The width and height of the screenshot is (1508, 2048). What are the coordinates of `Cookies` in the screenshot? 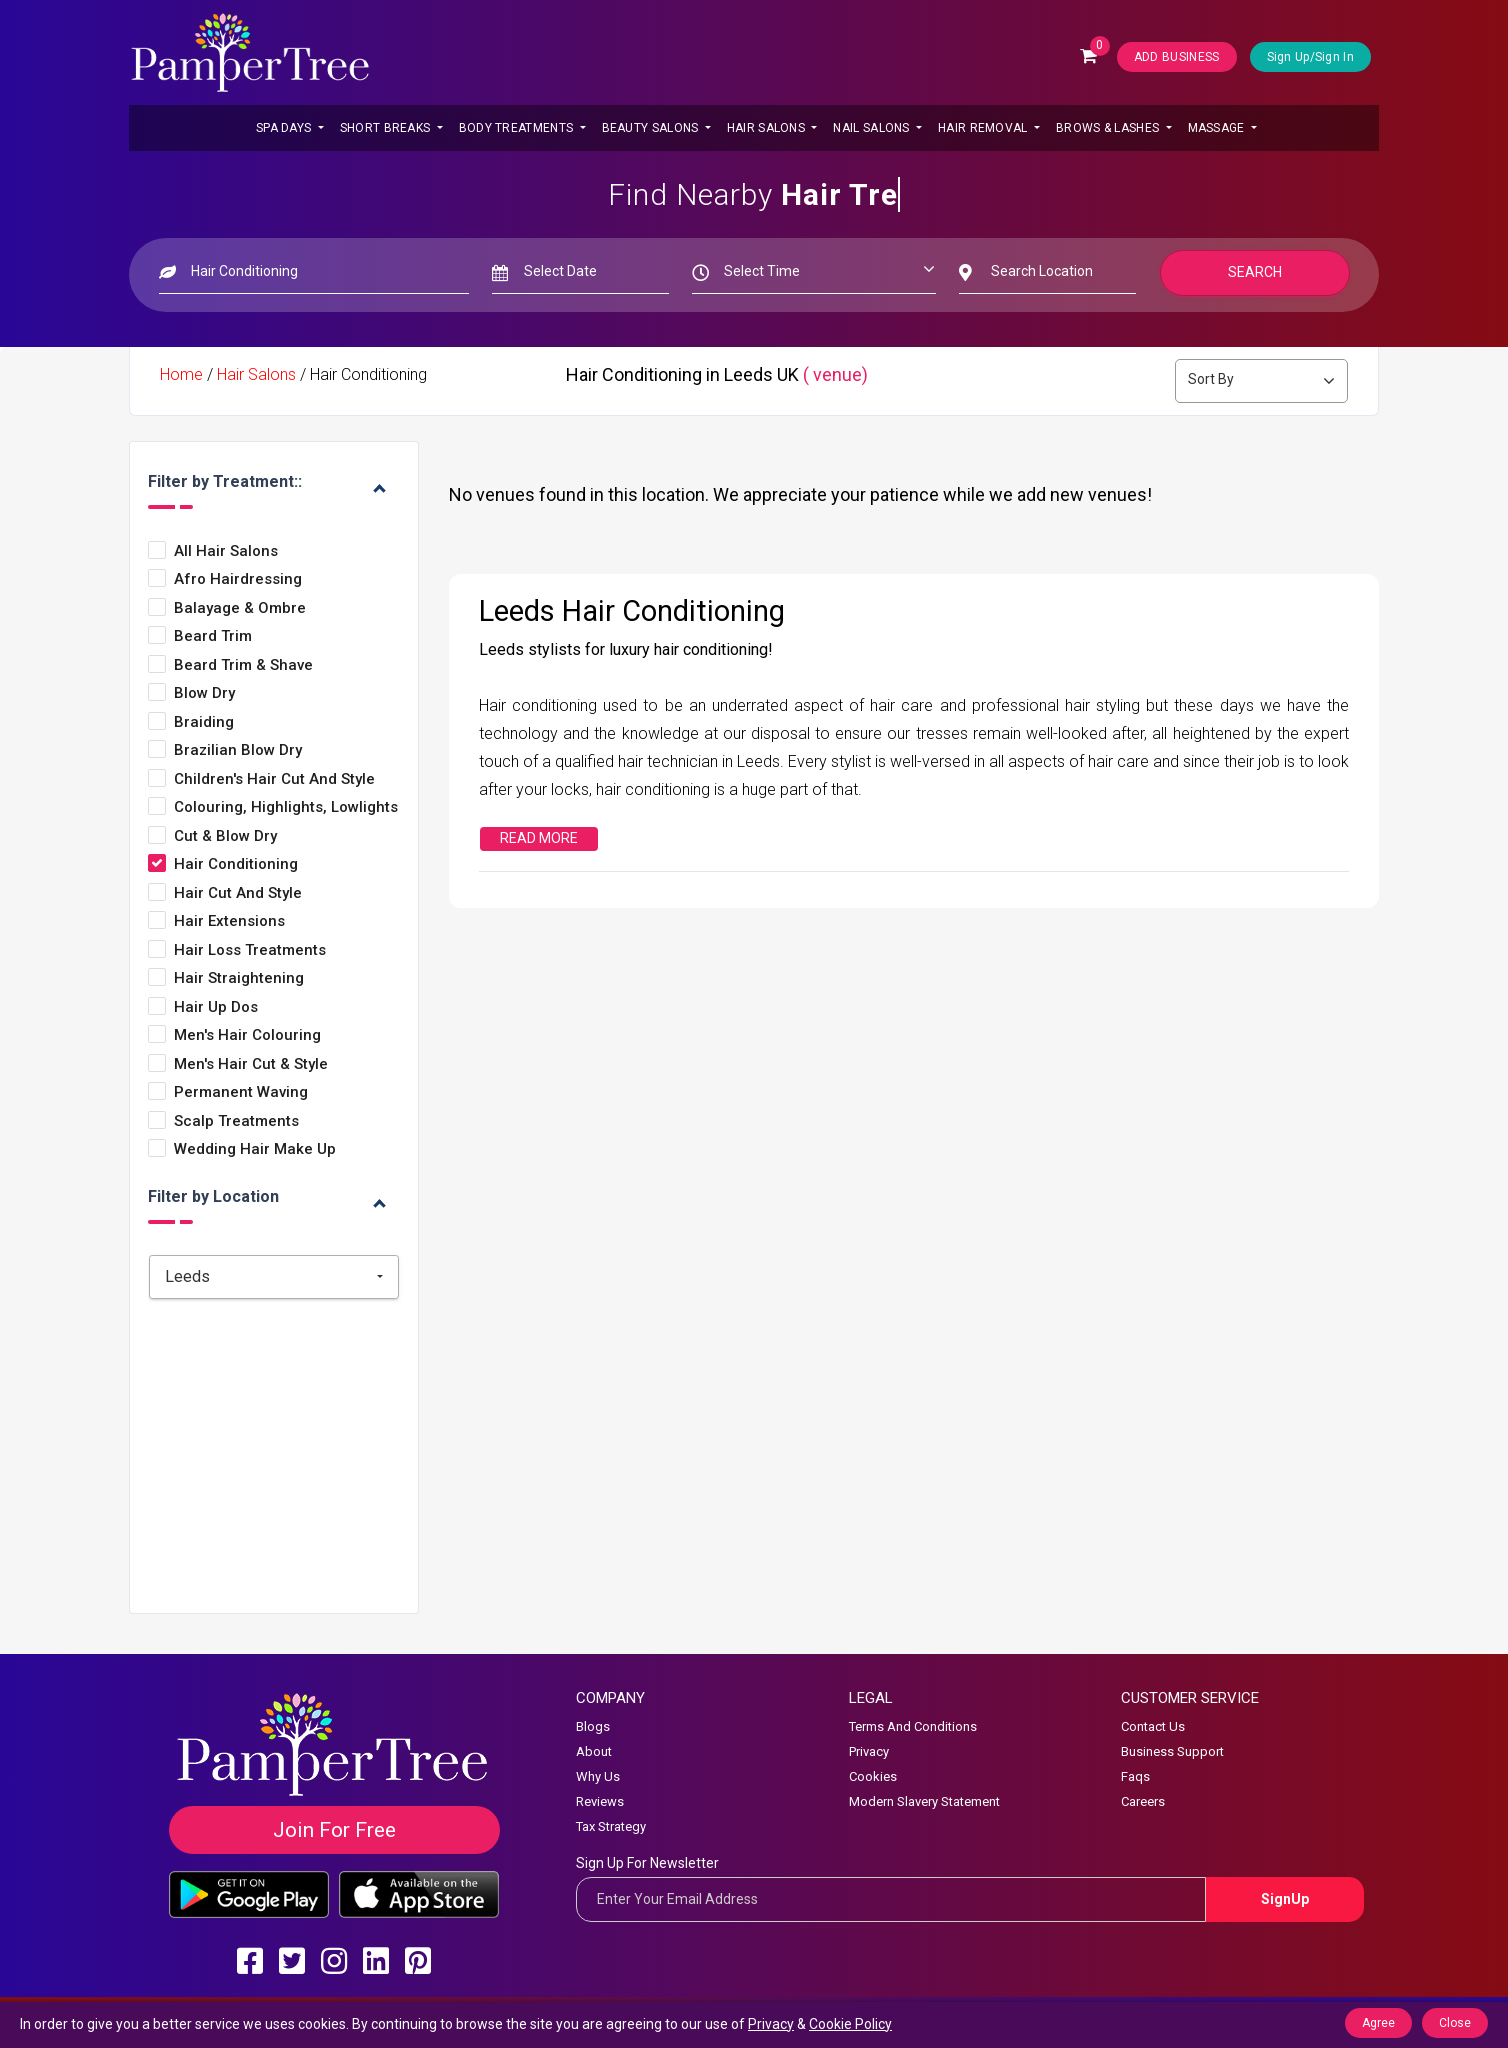 It's located at (873, 1776).